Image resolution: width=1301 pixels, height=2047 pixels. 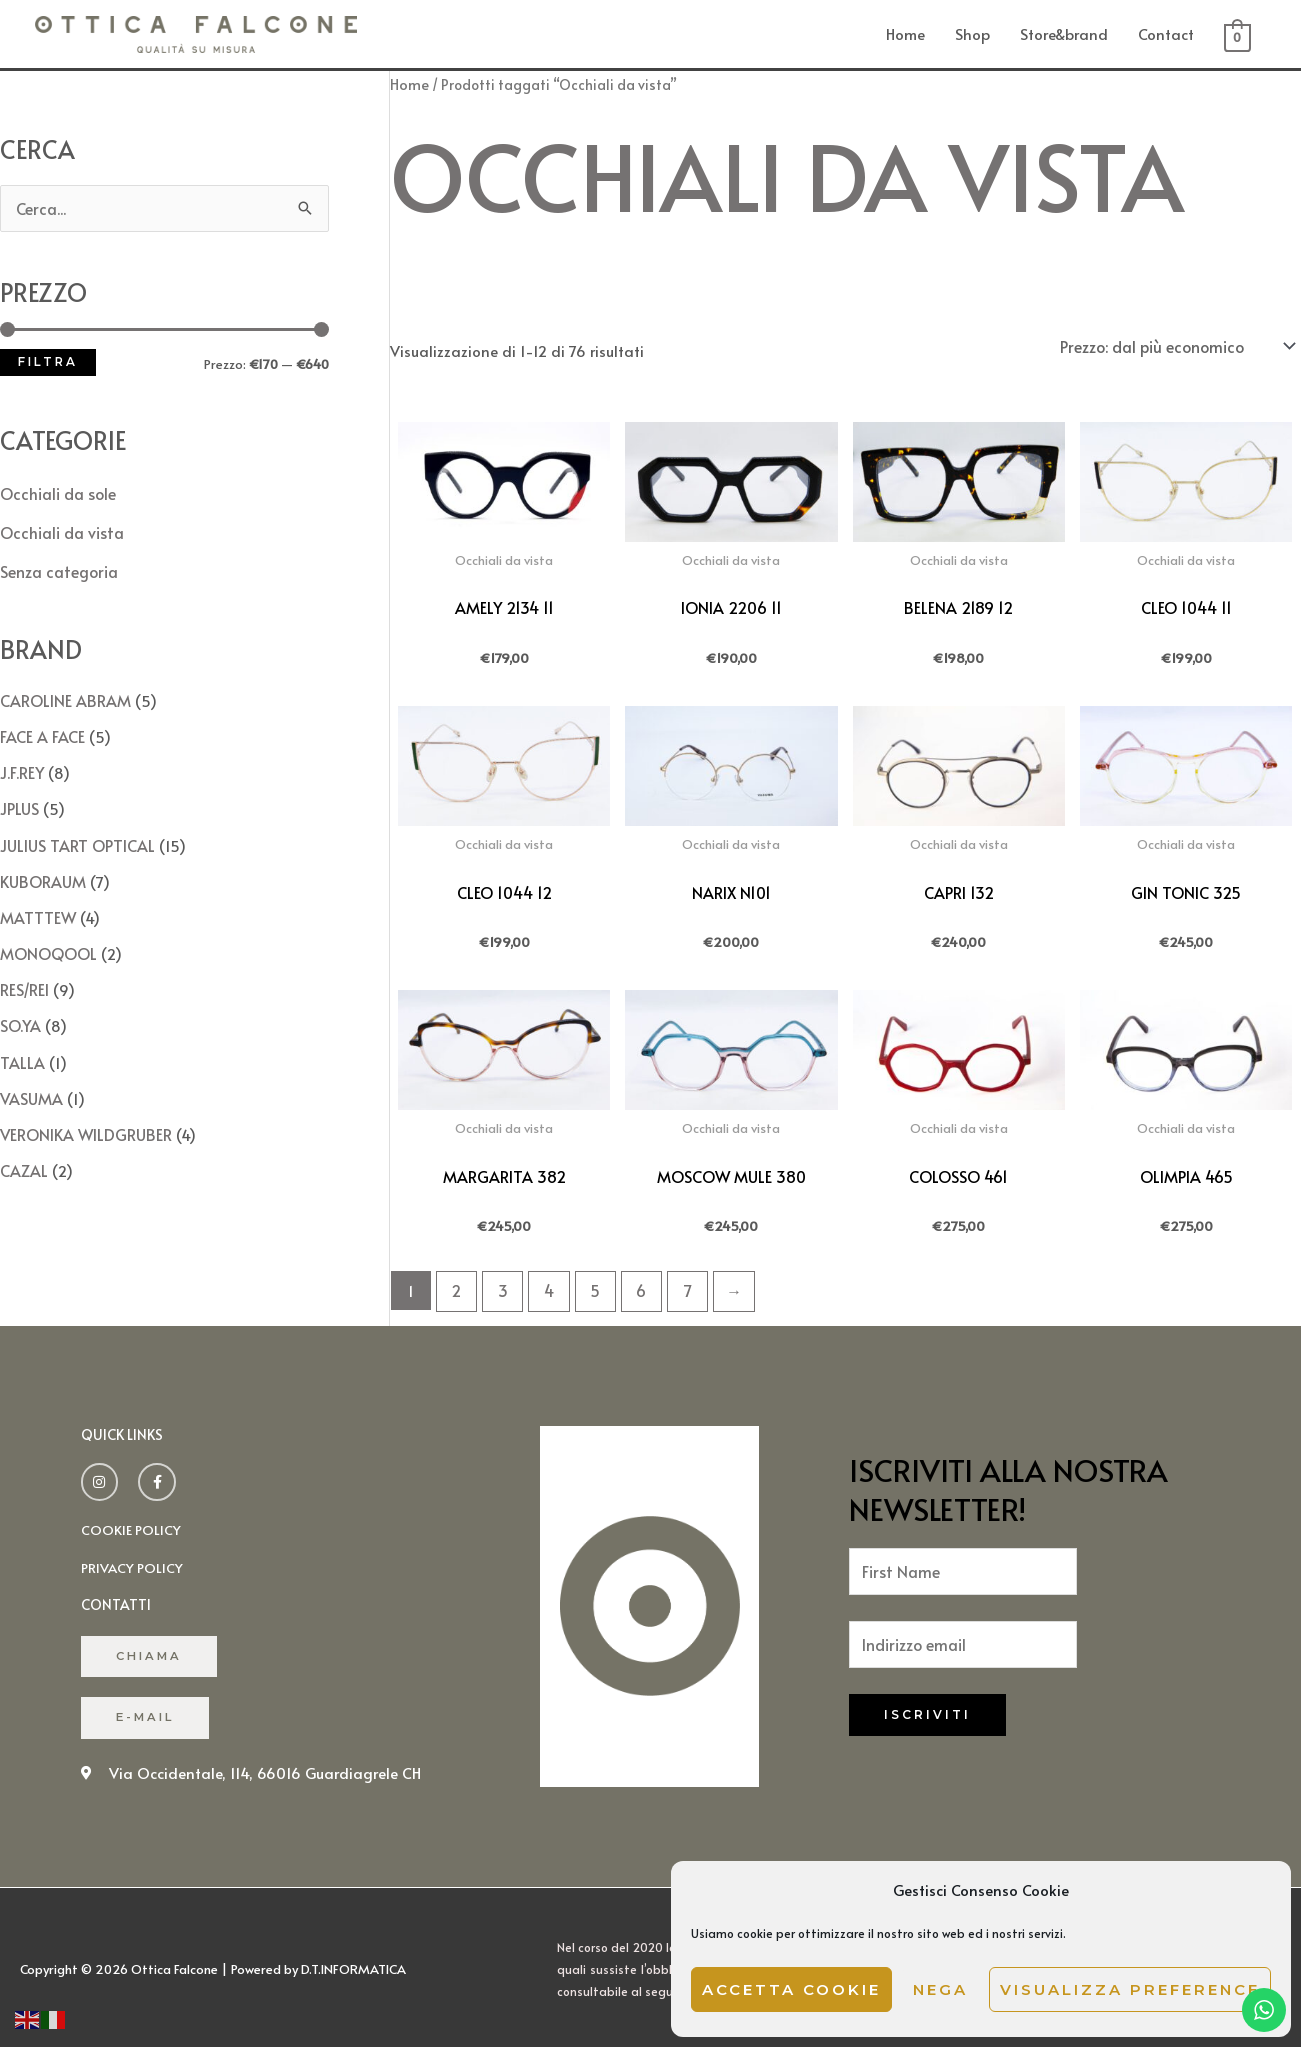 I want to click on JULIUS TART OPTICAL, so click(x=74, y=832).